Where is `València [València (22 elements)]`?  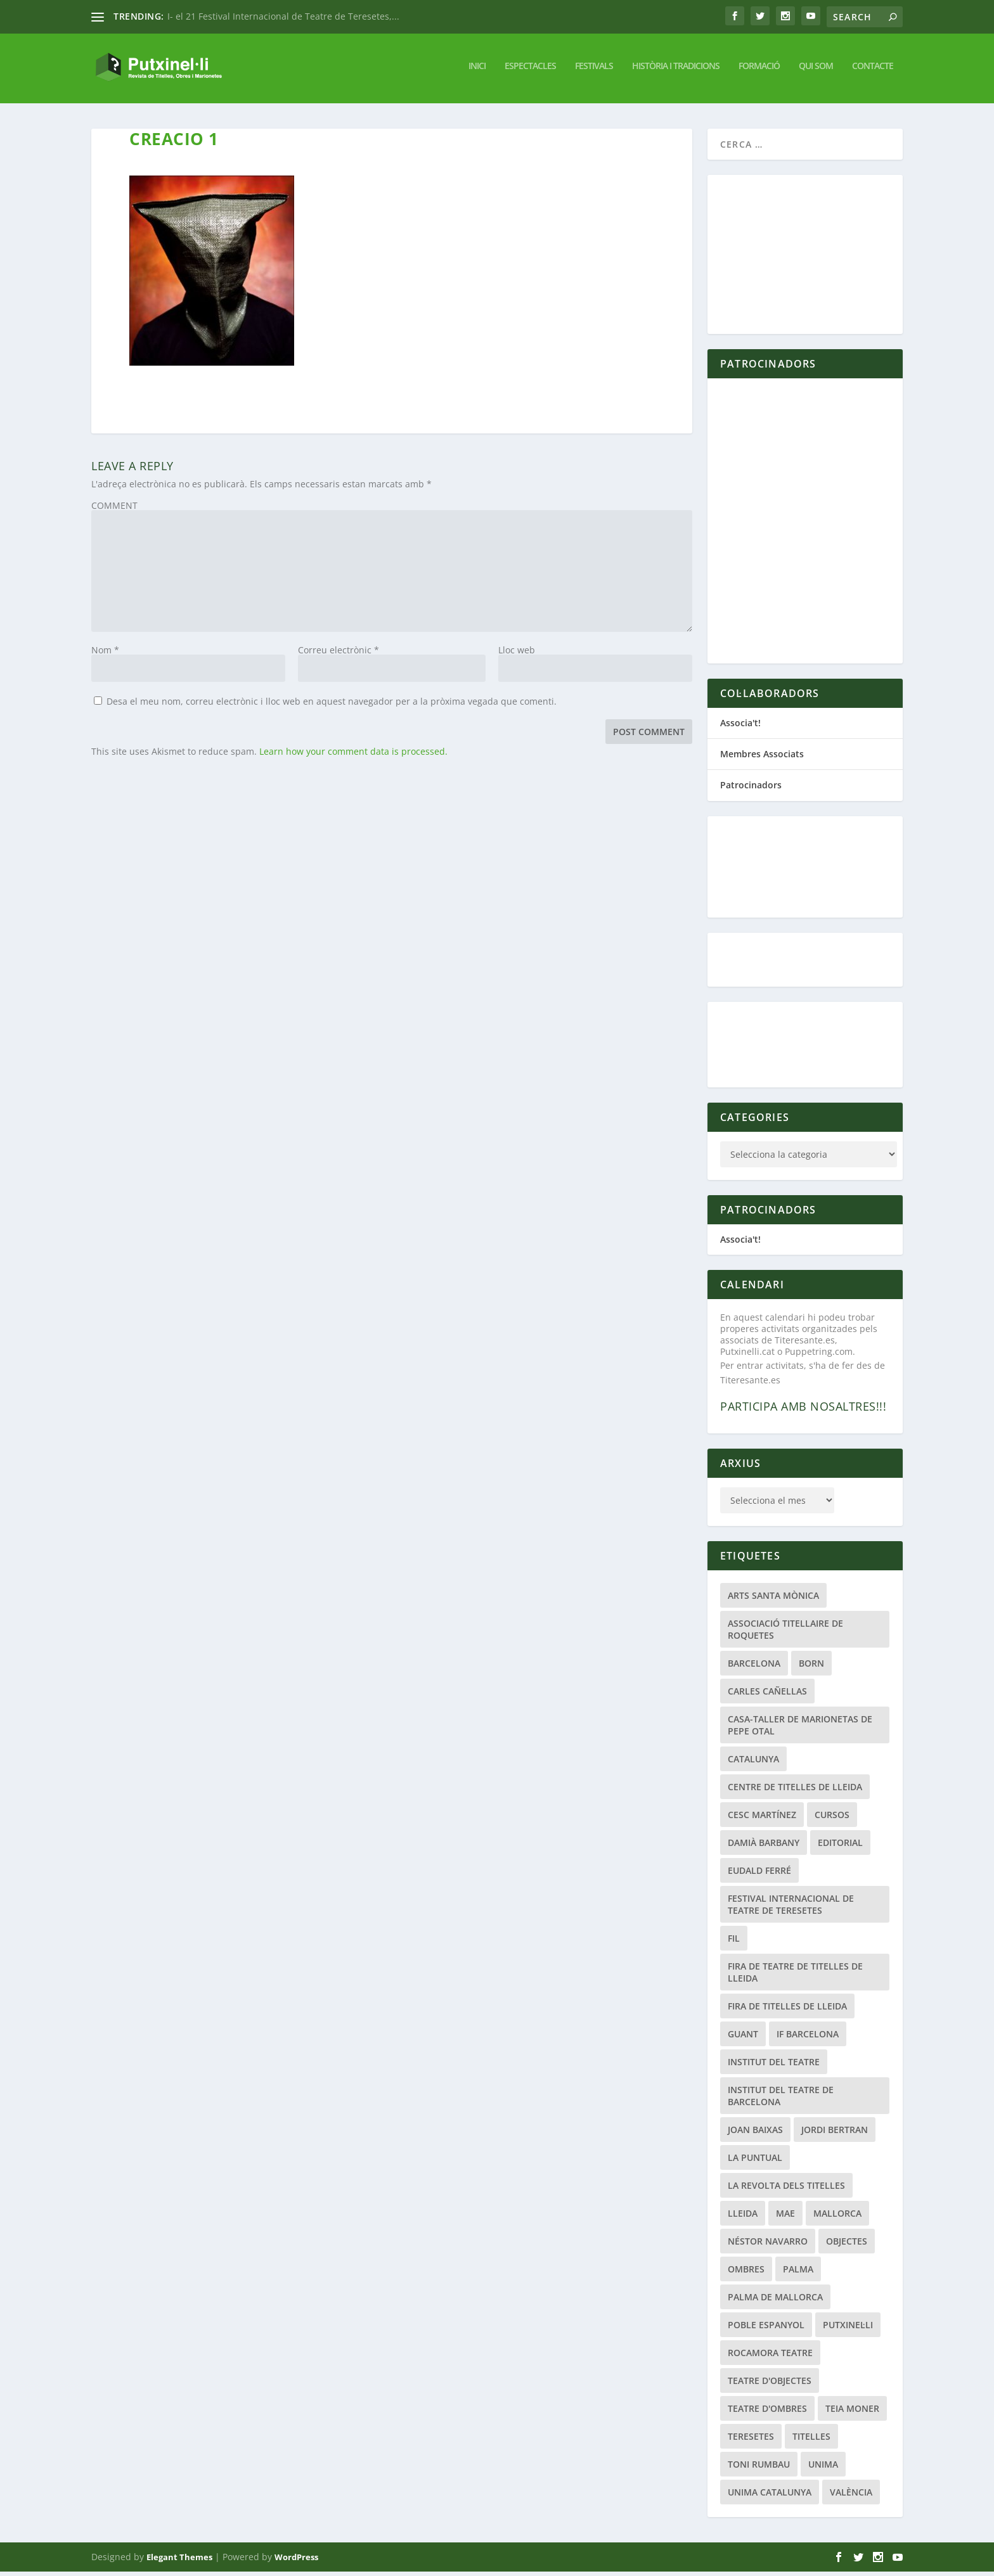 València [València (22 elements)] is located at coordinates (851, 2496).